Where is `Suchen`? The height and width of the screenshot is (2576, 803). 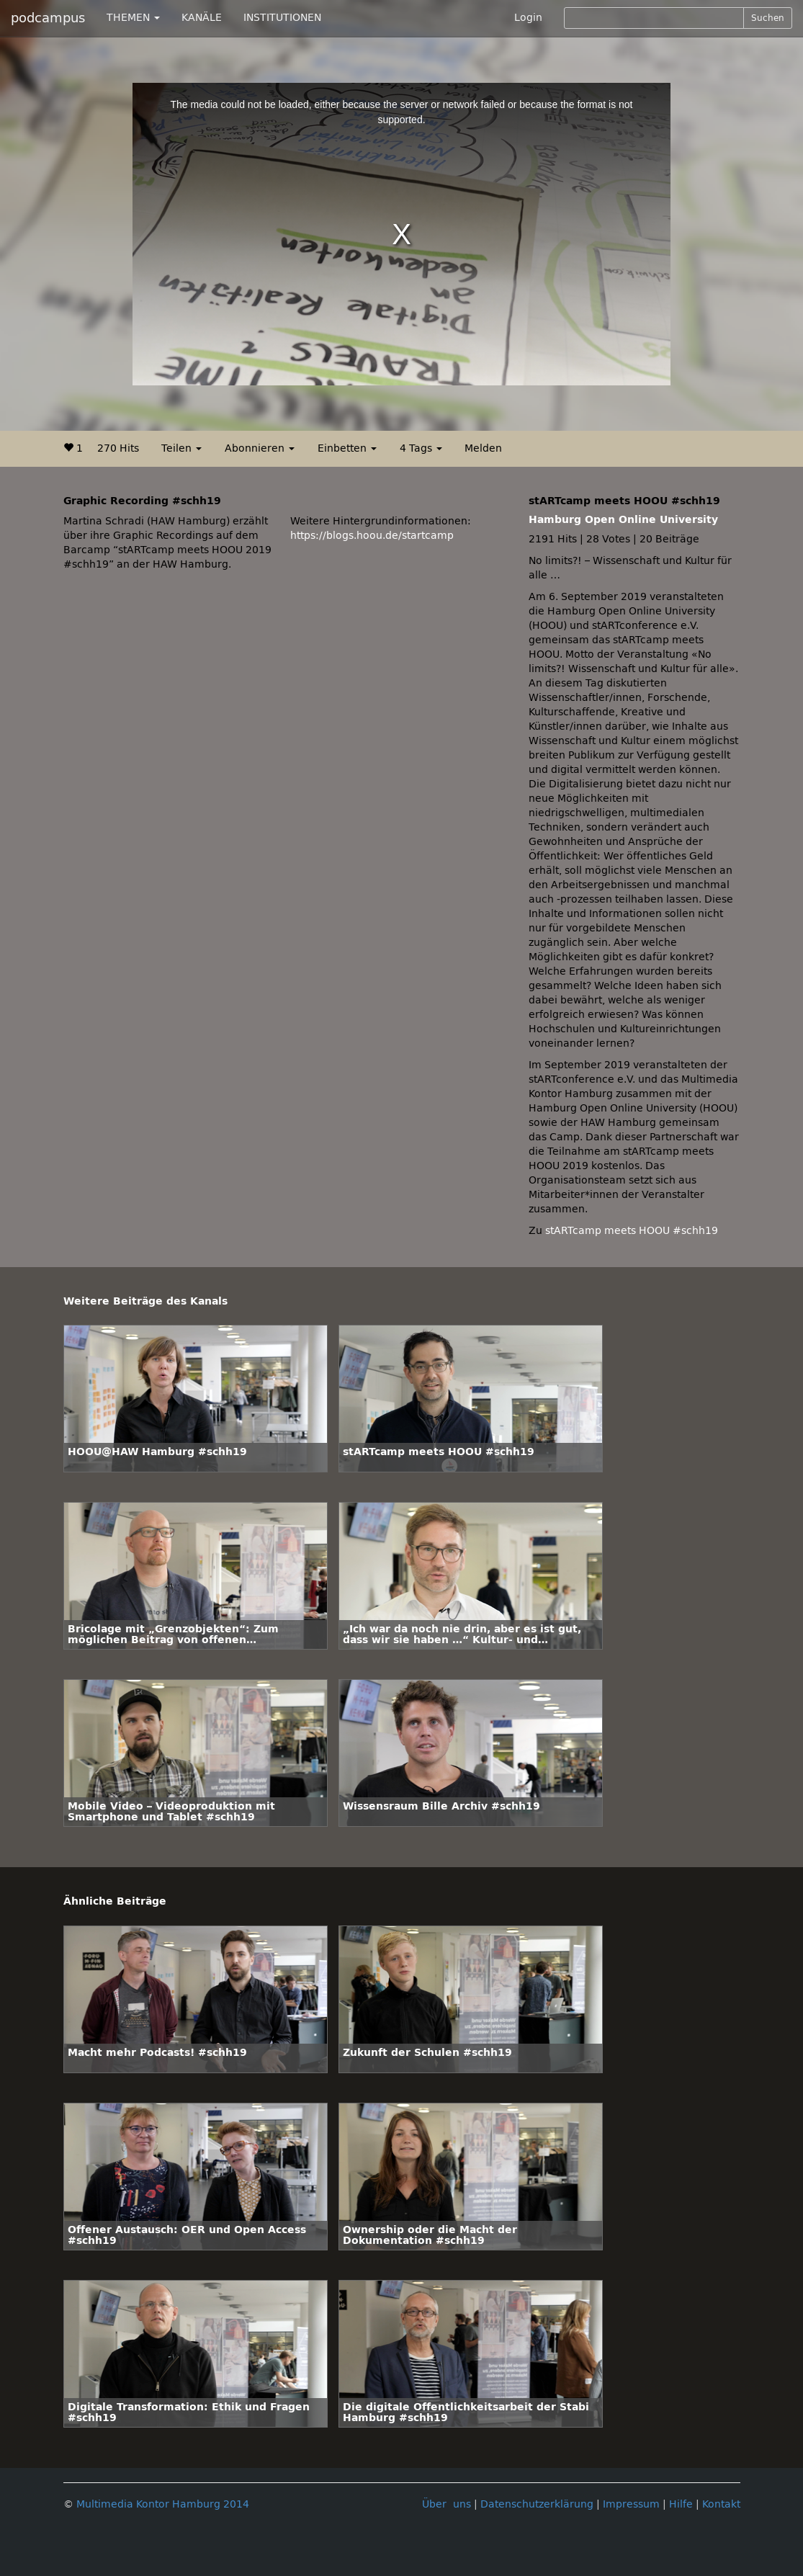 Suchen is located at coordinates (767, 18).